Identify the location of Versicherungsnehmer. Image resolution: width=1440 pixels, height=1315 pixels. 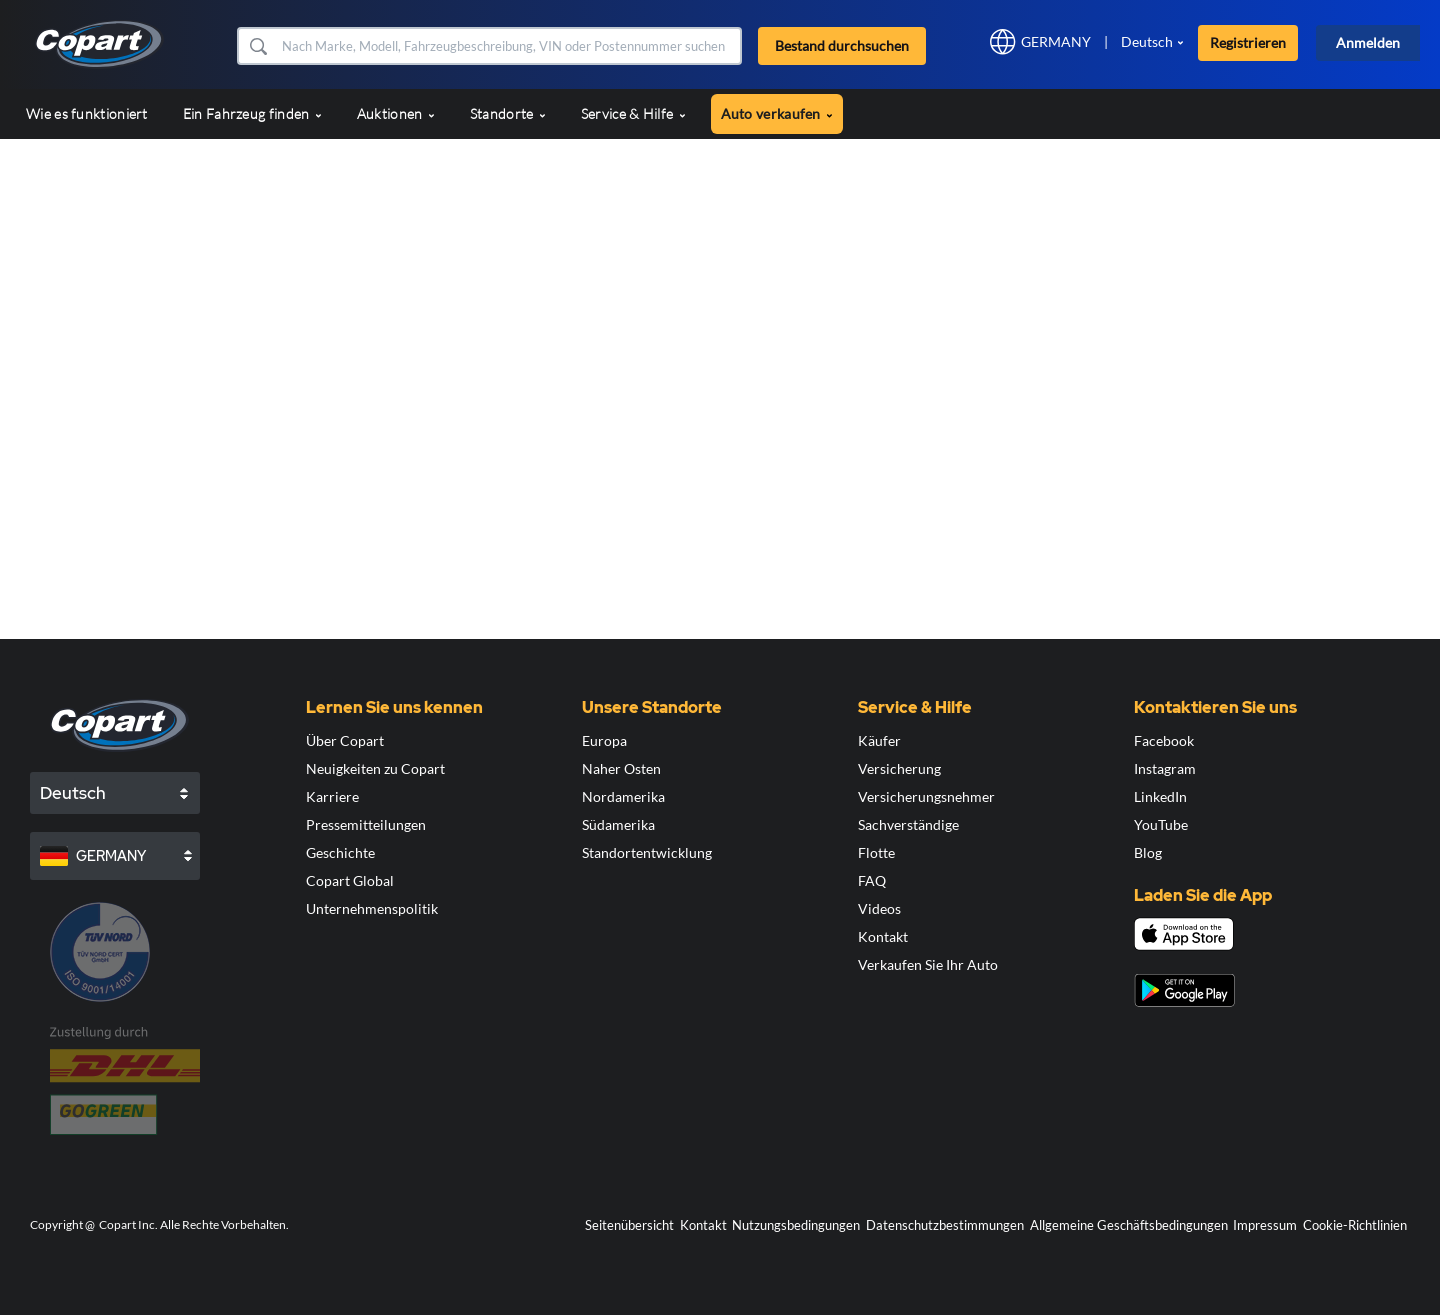
(926, 796).